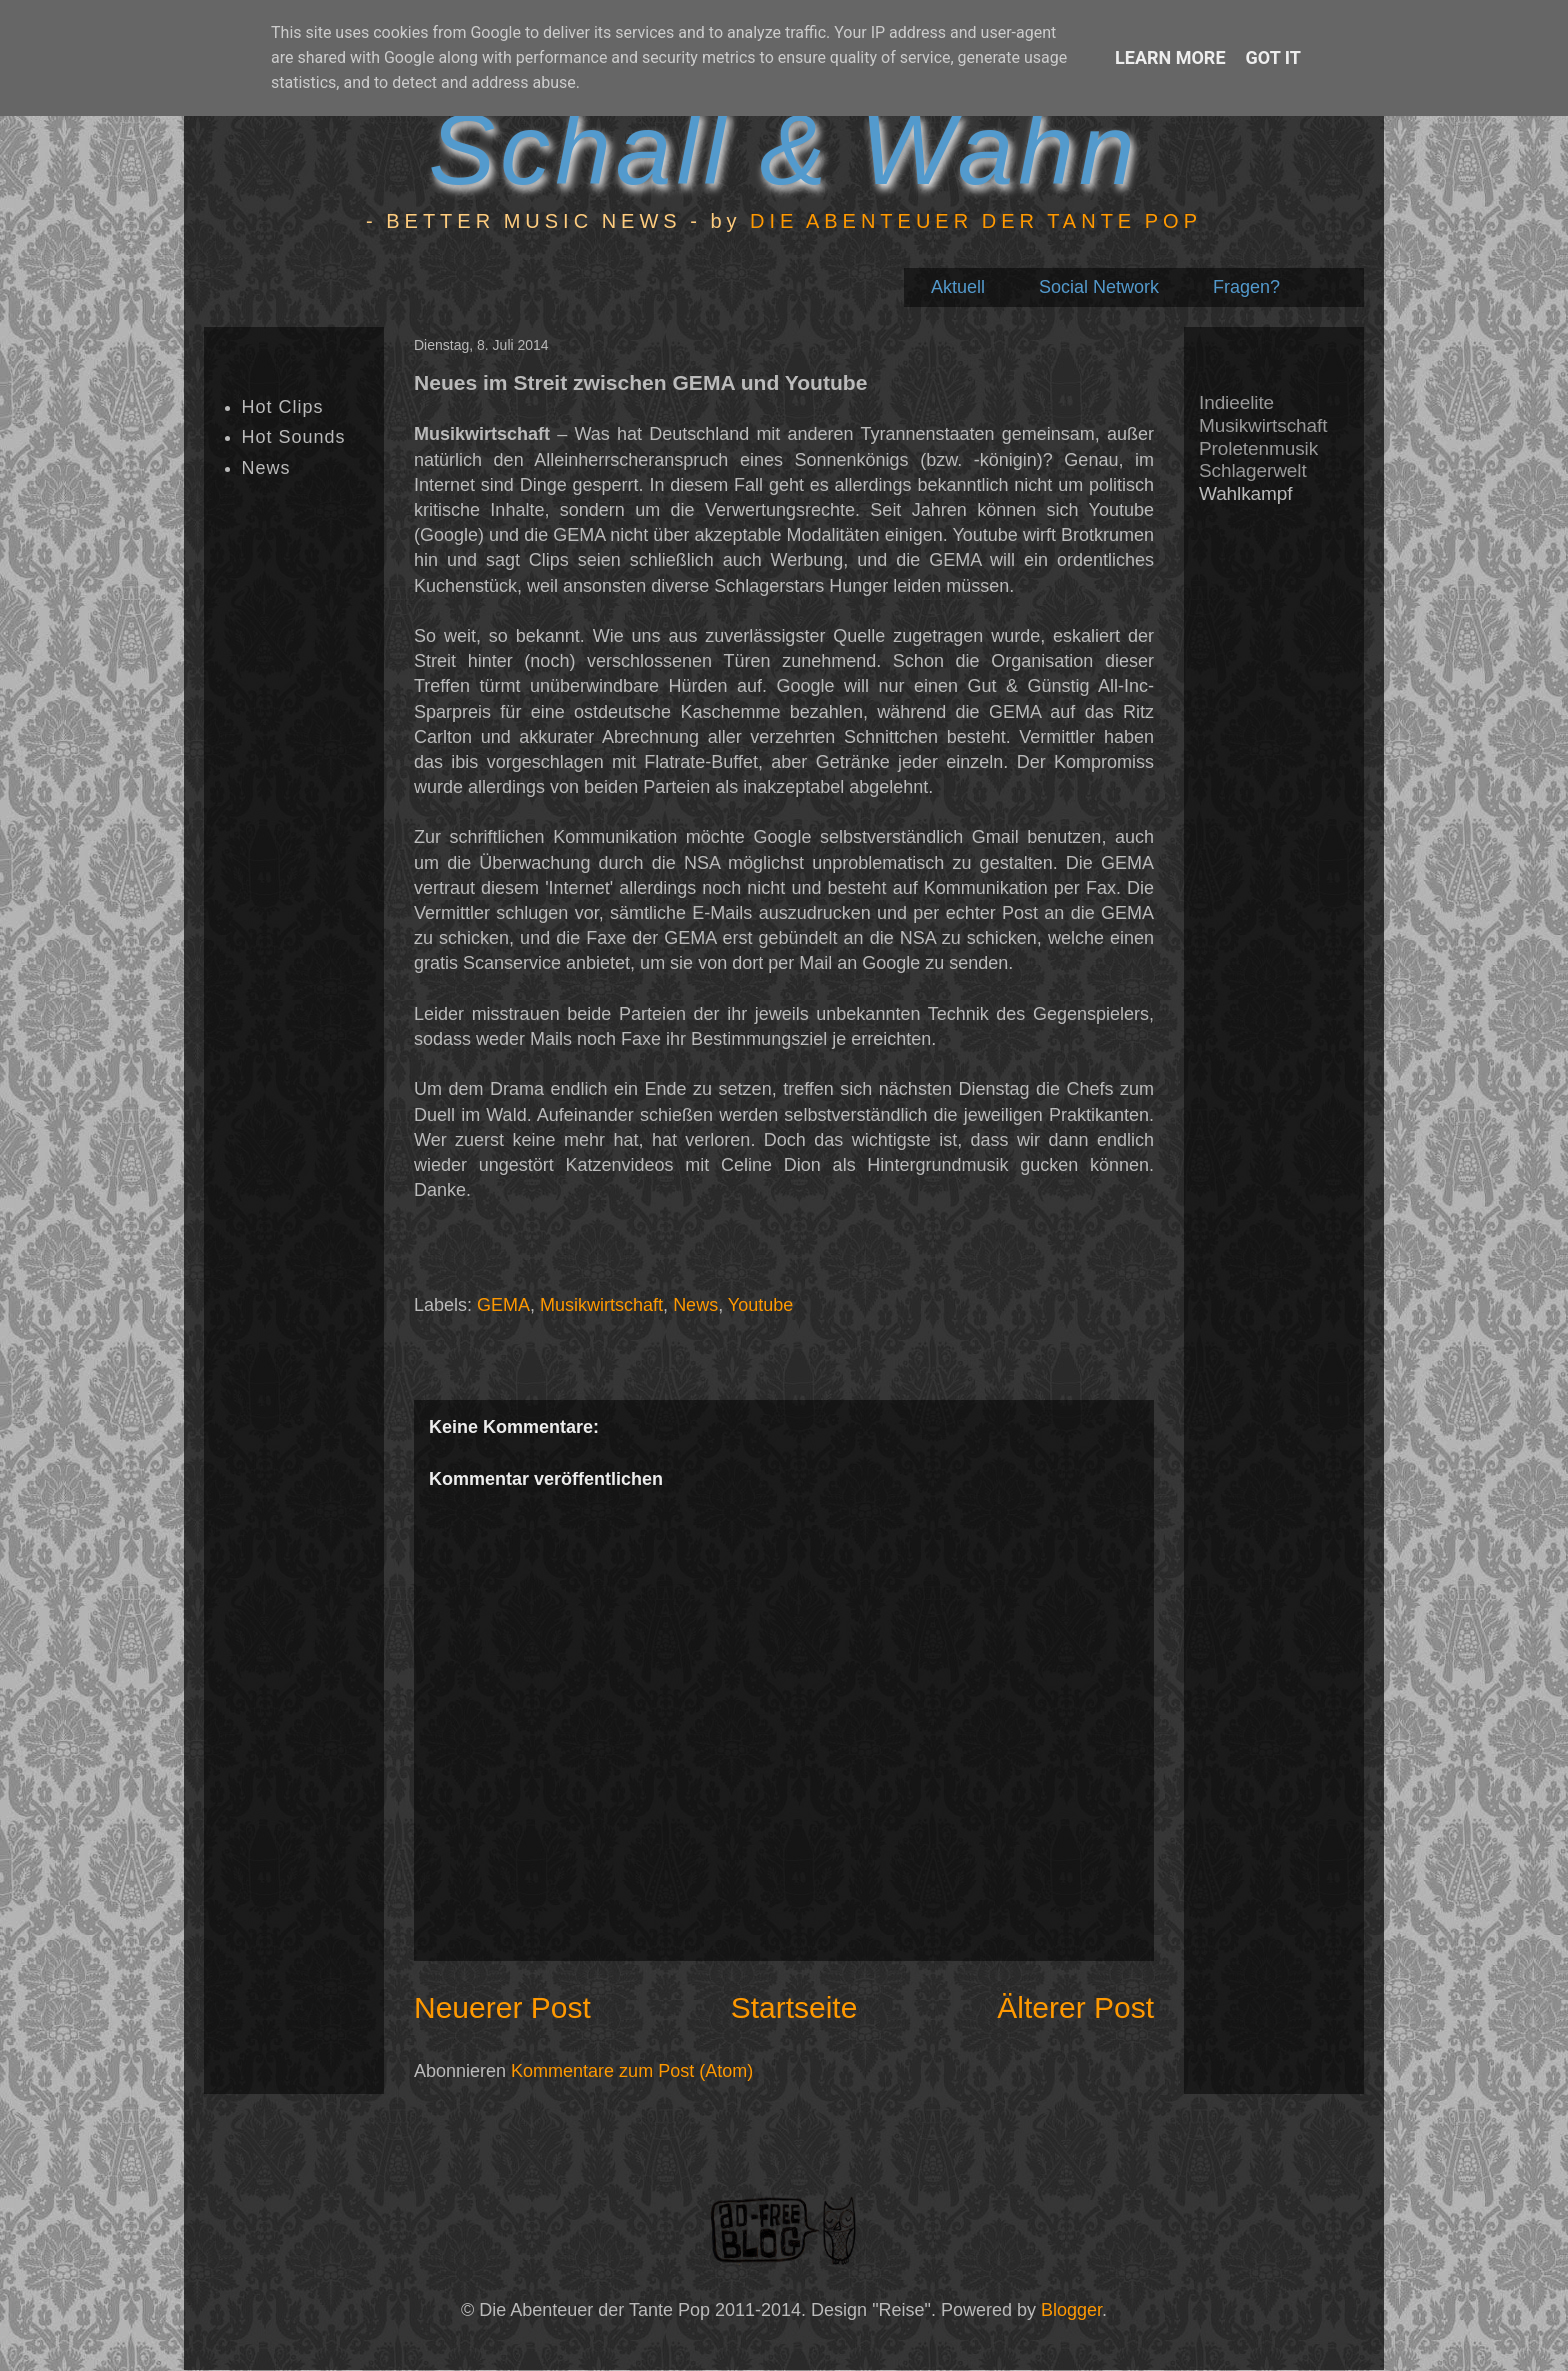 Image resolution: width=1568 pixels, height=2371 pixels. What do you see at coordinates (1236, 402) in the screenshot?
I see `Indieelite` at bounding box center [1236, 402].